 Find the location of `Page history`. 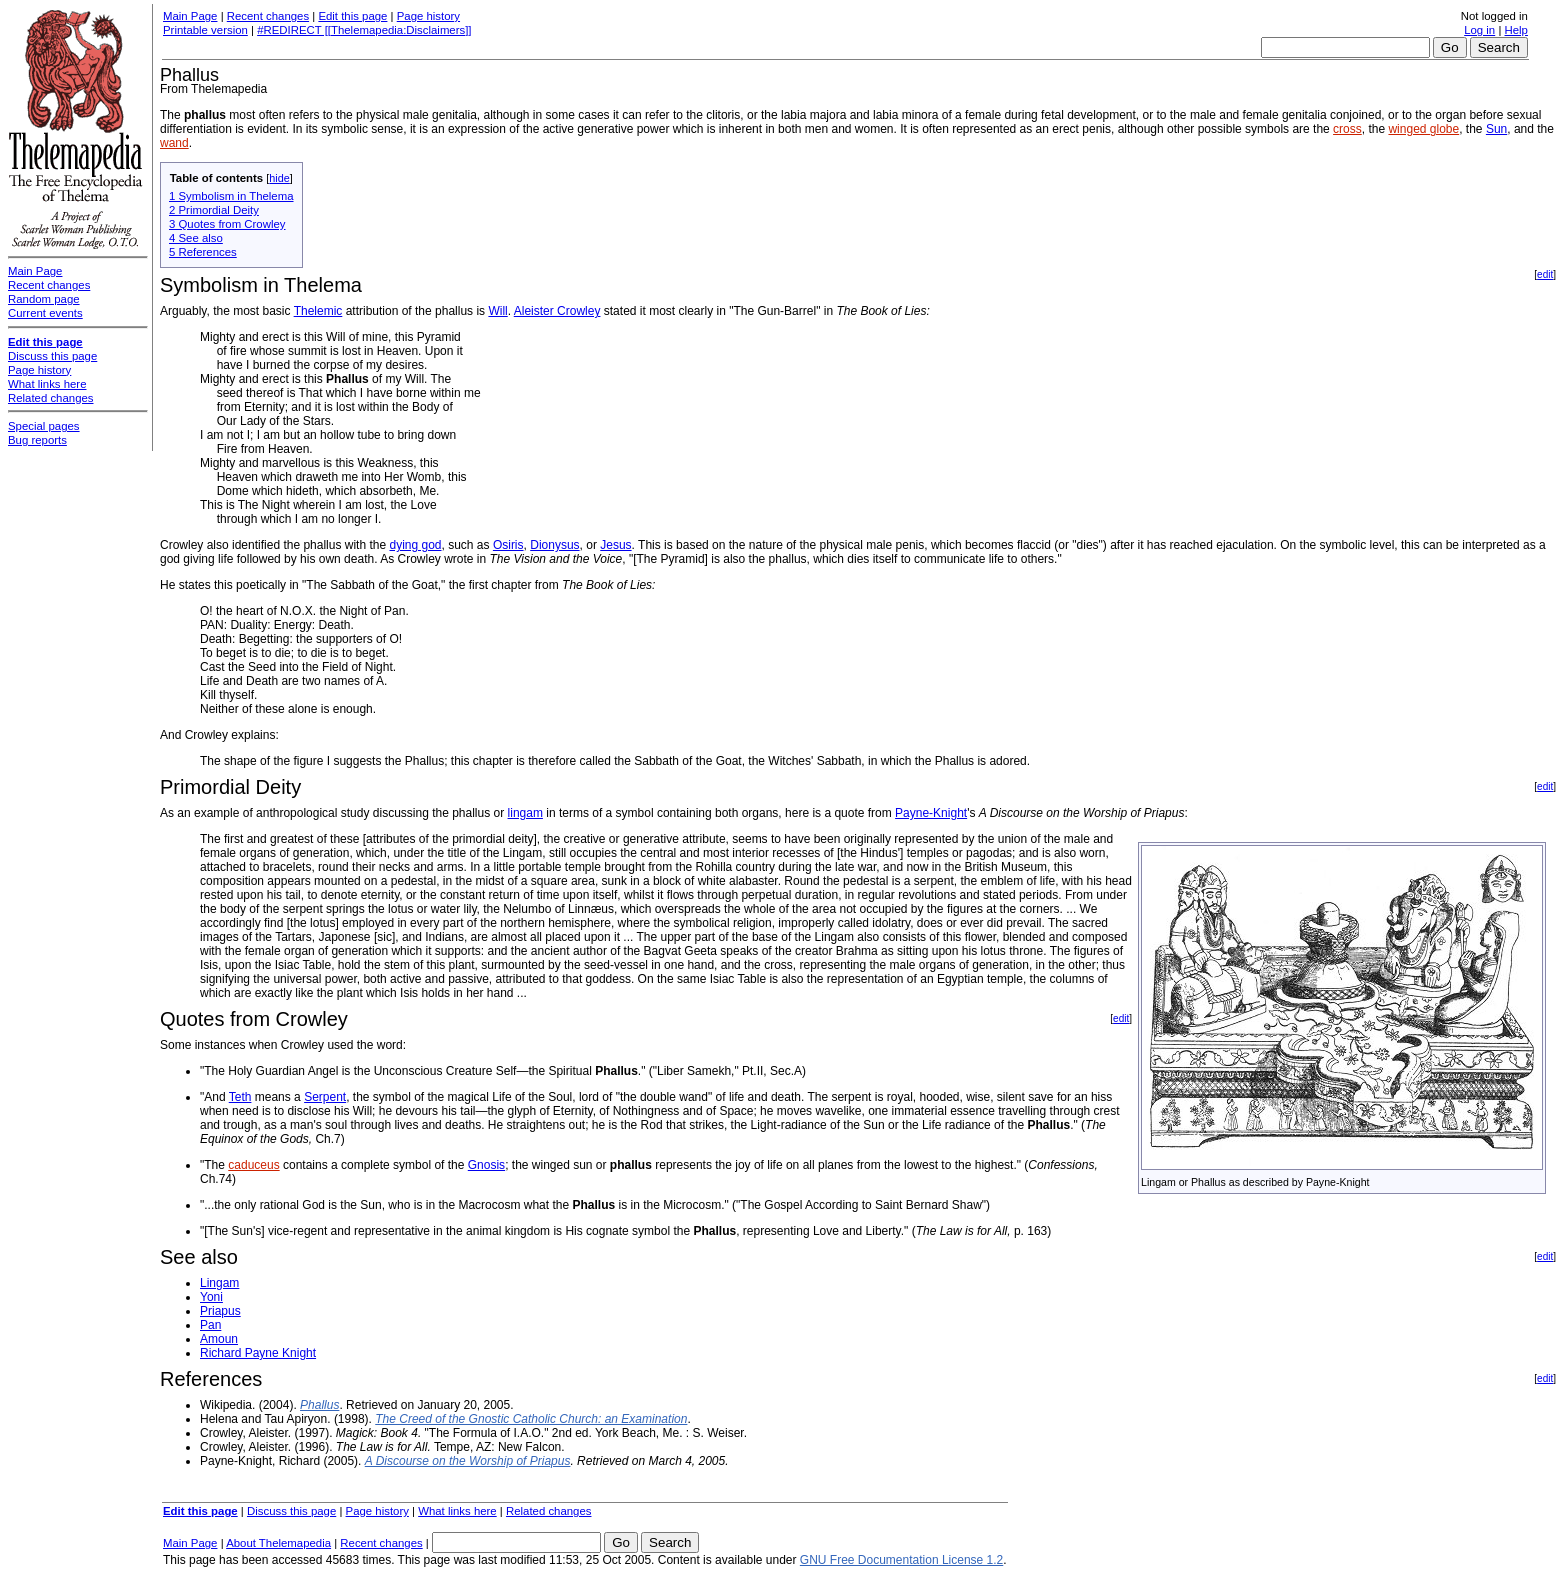

Page history is located at coordinates (428, 16).